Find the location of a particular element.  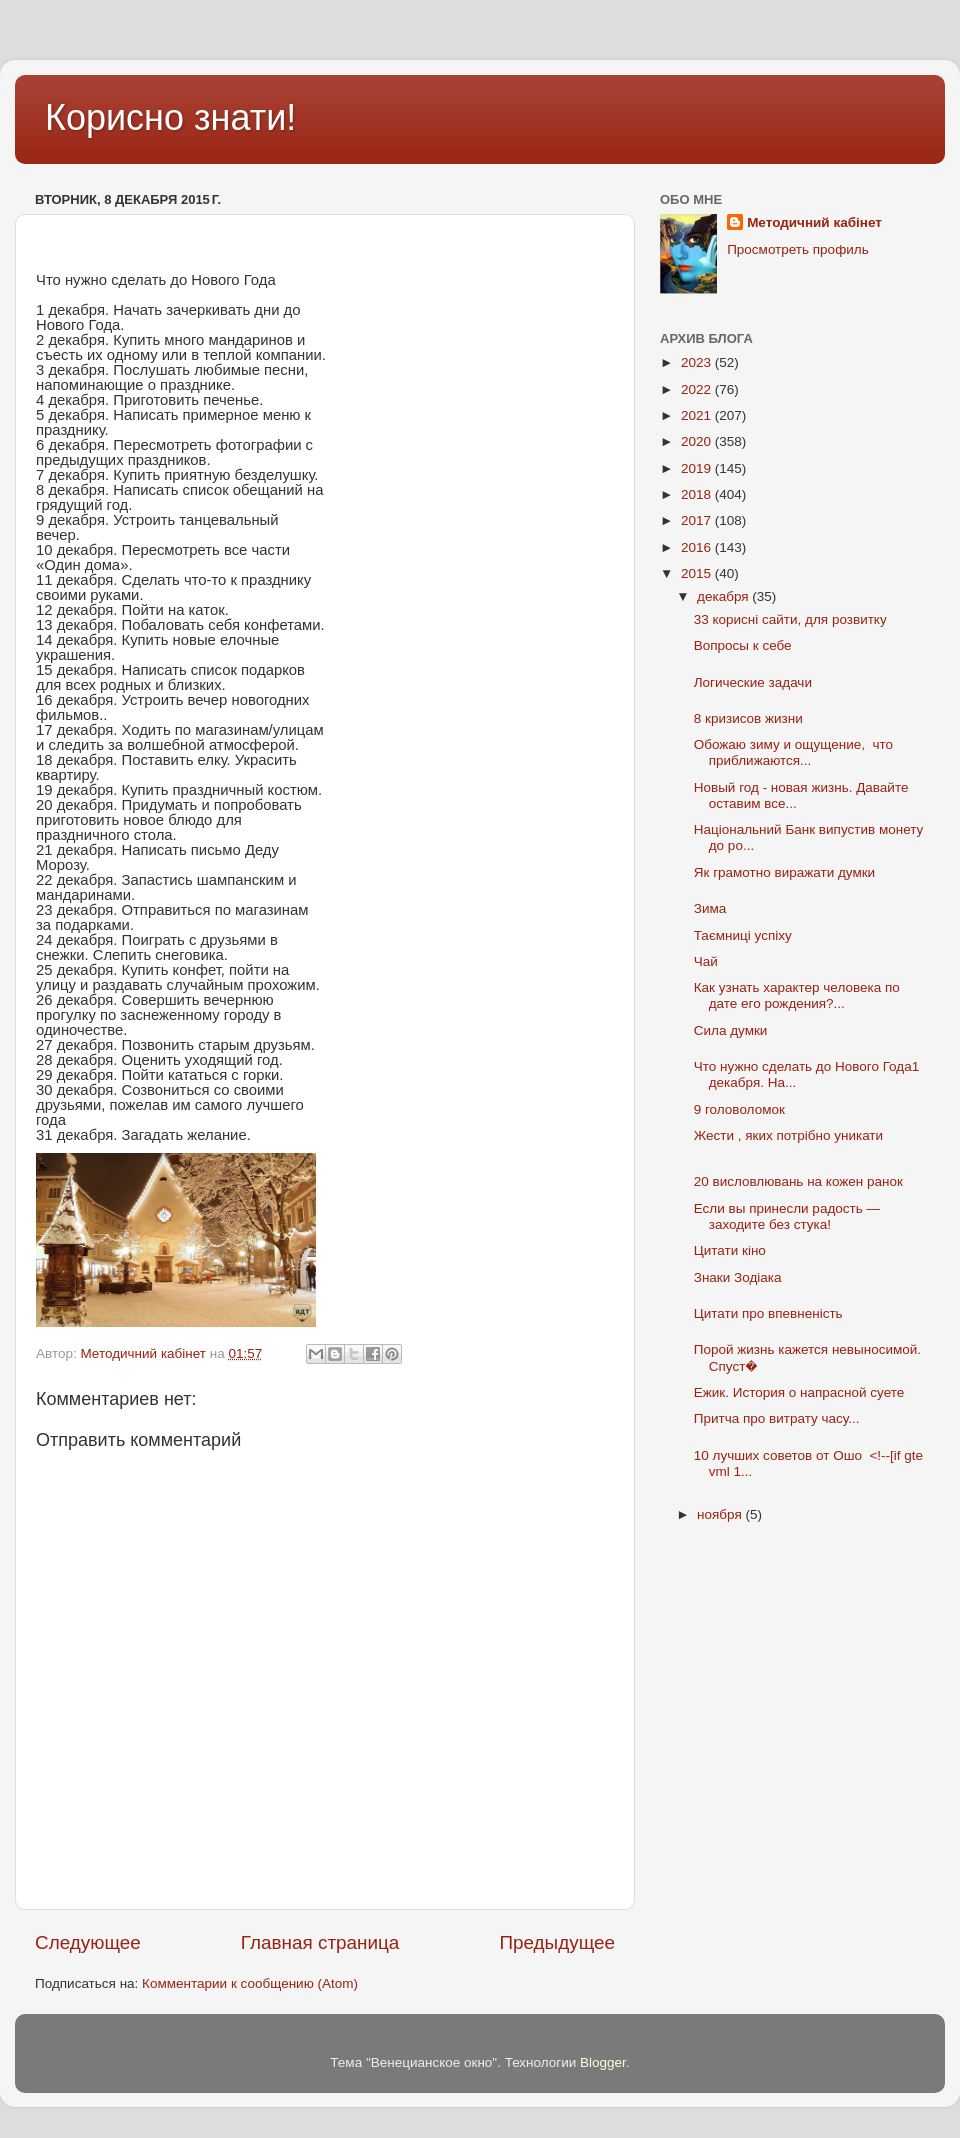

Логические задачи is located at coordinates (753, 682).